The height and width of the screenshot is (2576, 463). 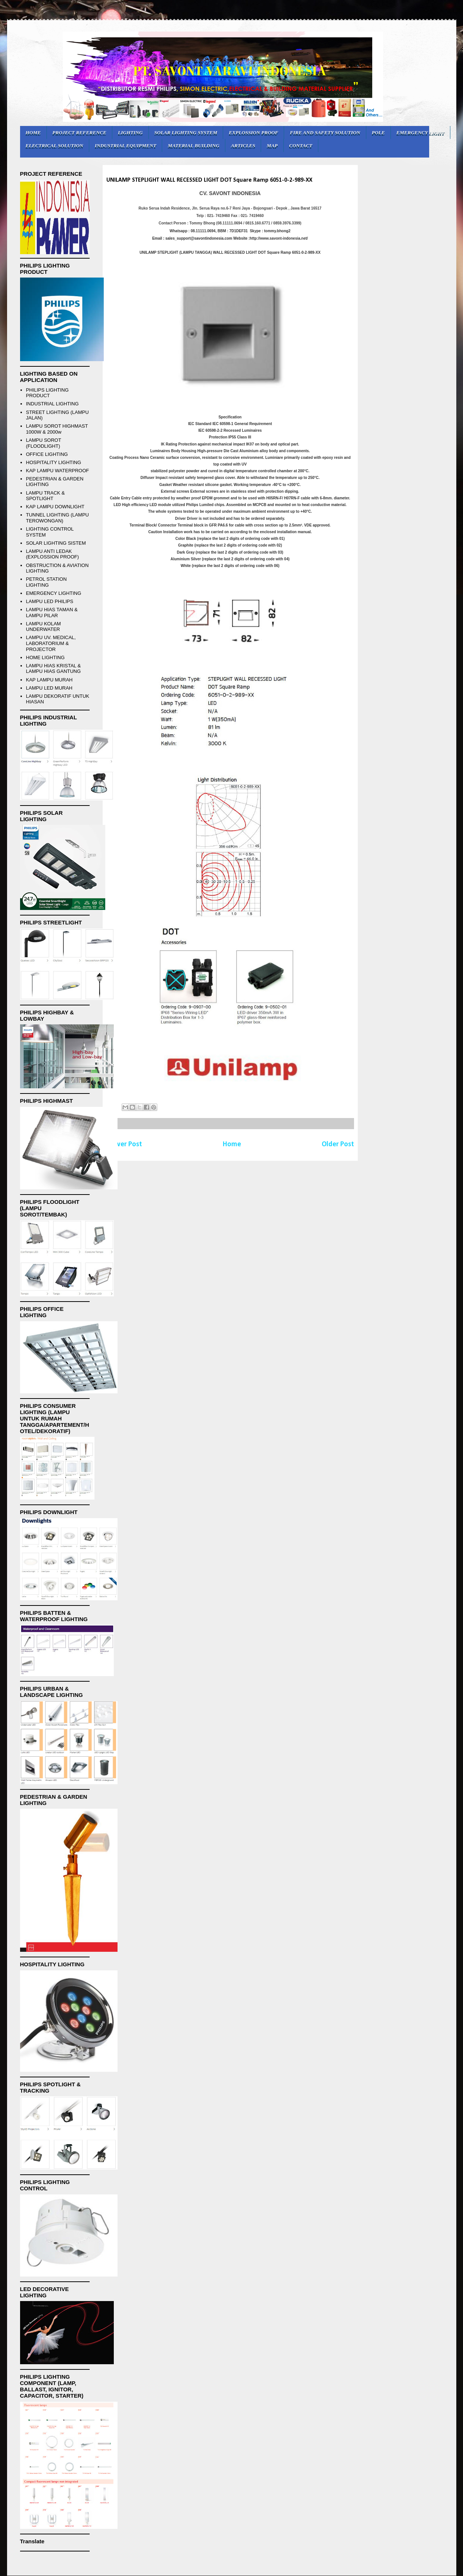 I want to click on MAP, so click(x=272, y=145).